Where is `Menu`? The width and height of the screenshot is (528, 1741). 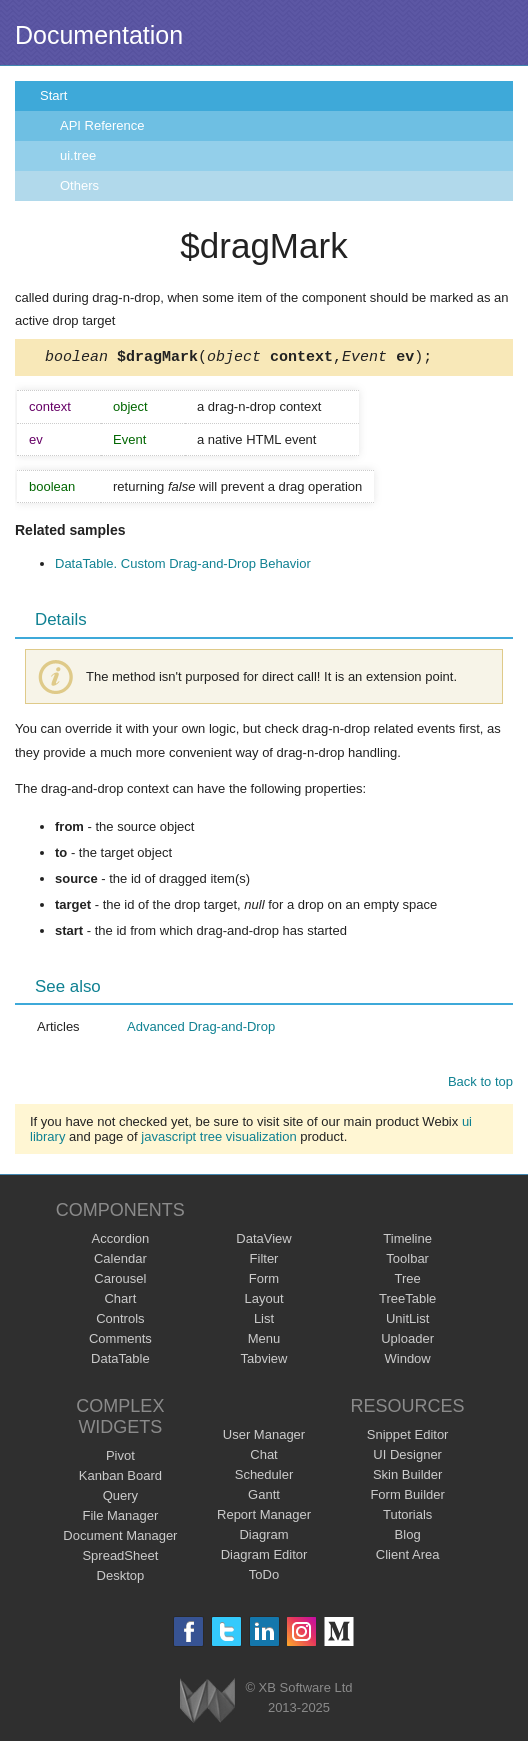 Menu is located at coordinates (264, 1341).